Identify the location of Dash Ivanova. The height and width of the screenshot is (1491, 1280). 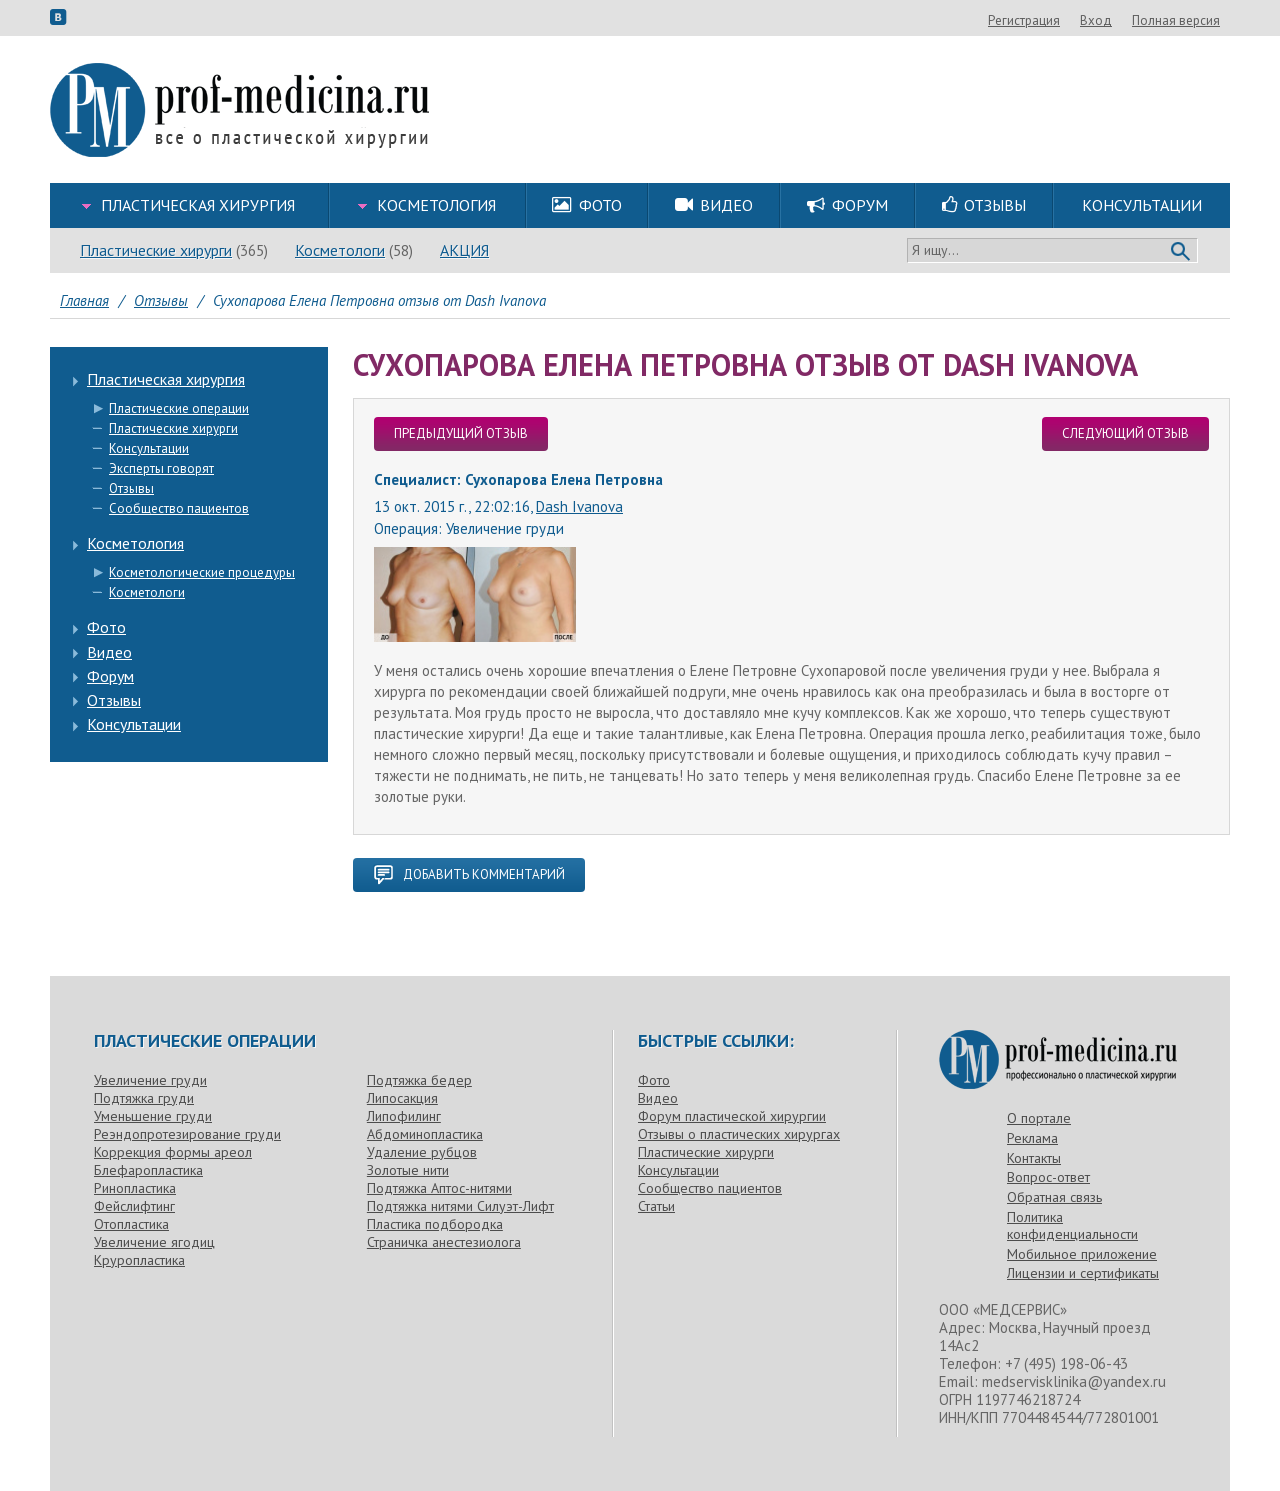
(579, 506).